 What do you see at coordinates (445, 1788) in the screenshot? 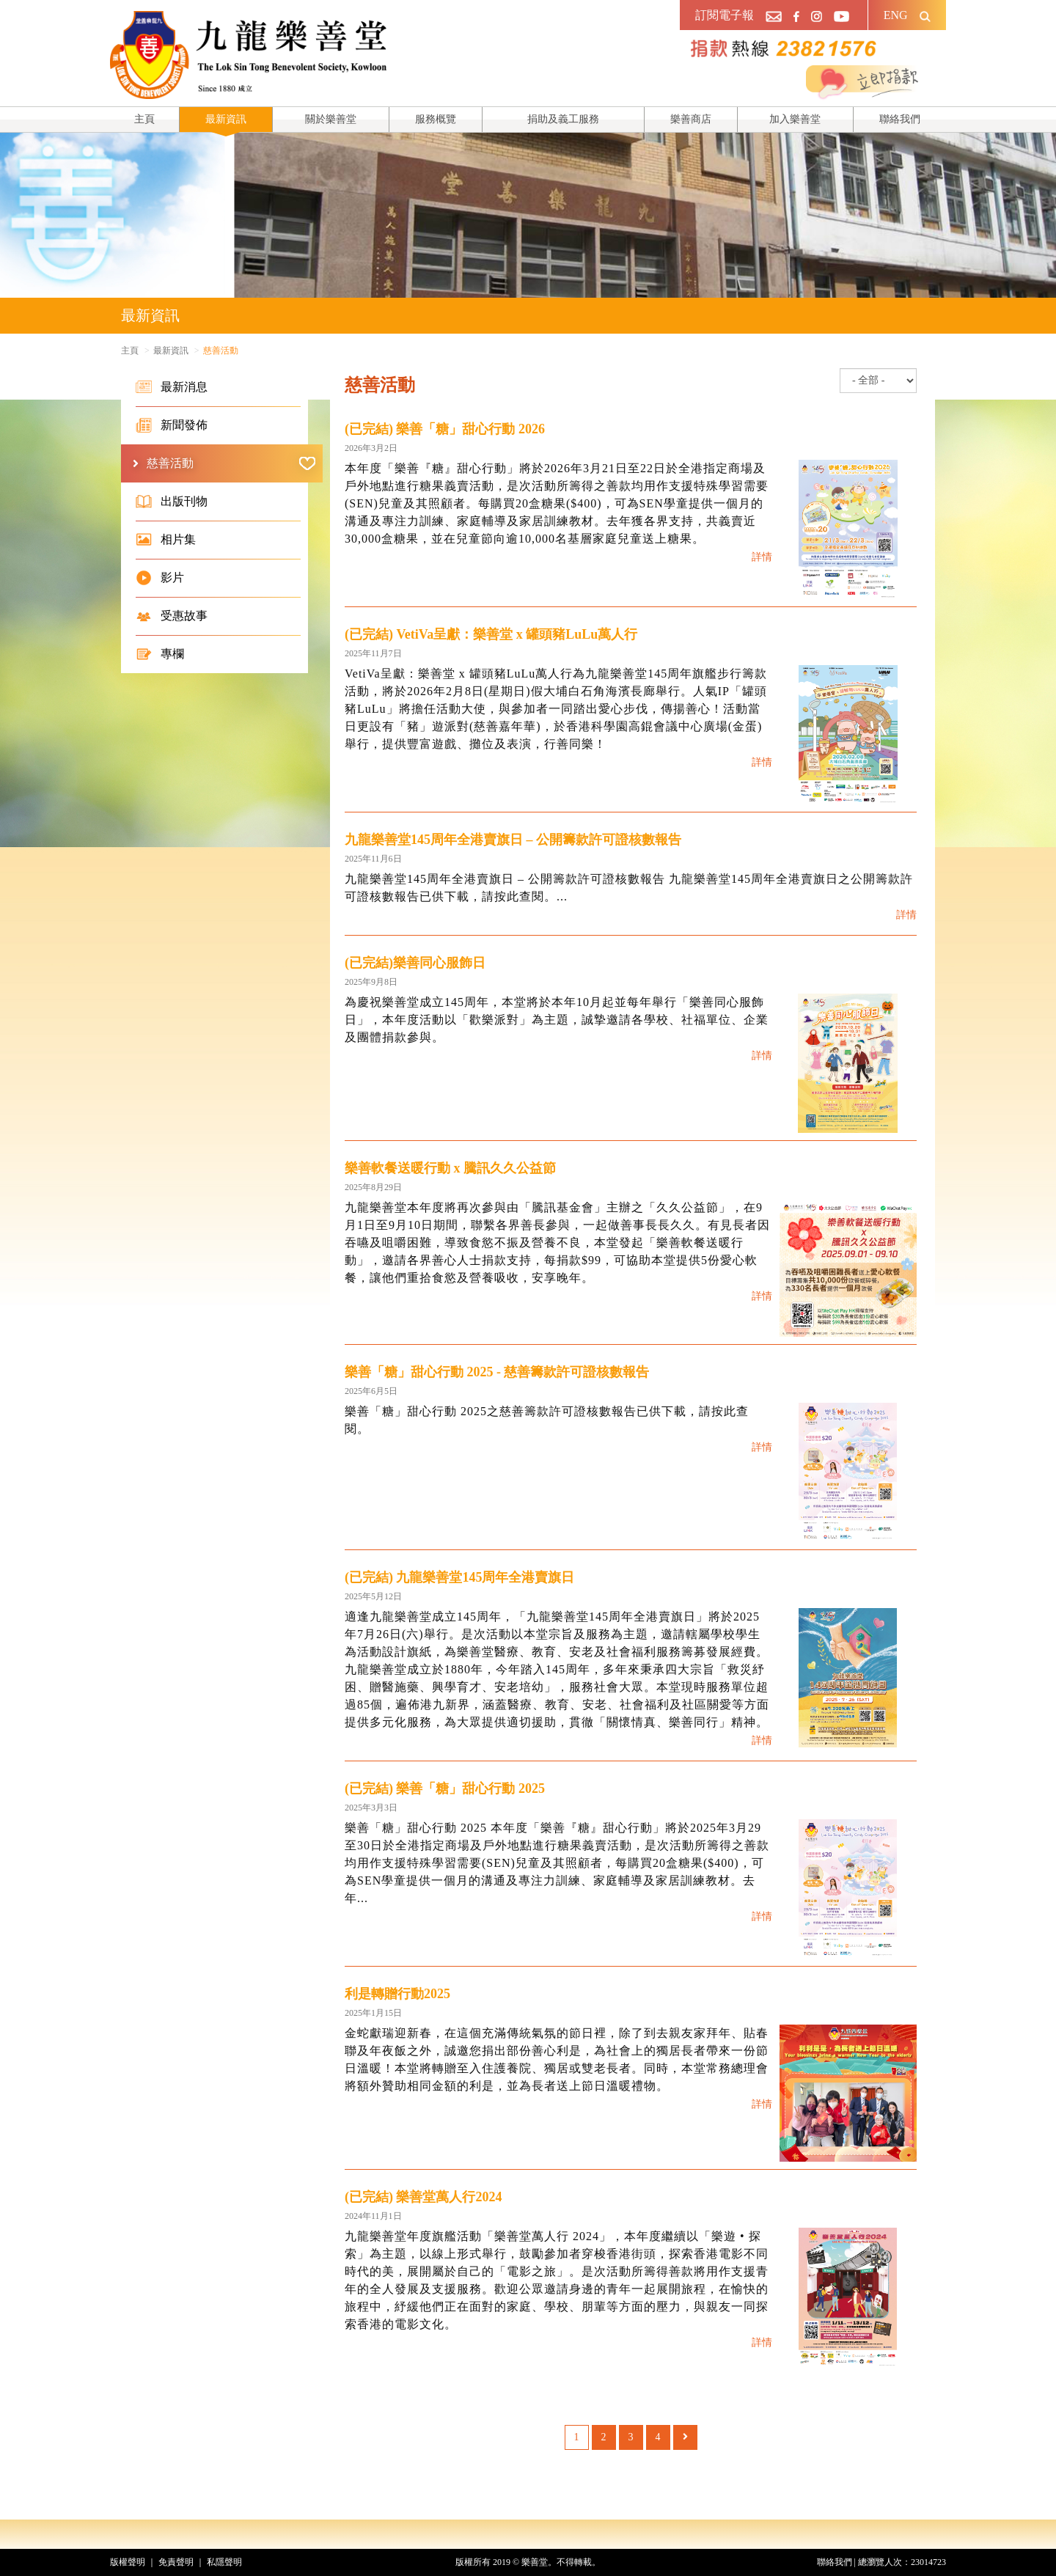
I see `(已完結) 樂善「糖」甜心行動 2025` at bounding box center [445, 1788].